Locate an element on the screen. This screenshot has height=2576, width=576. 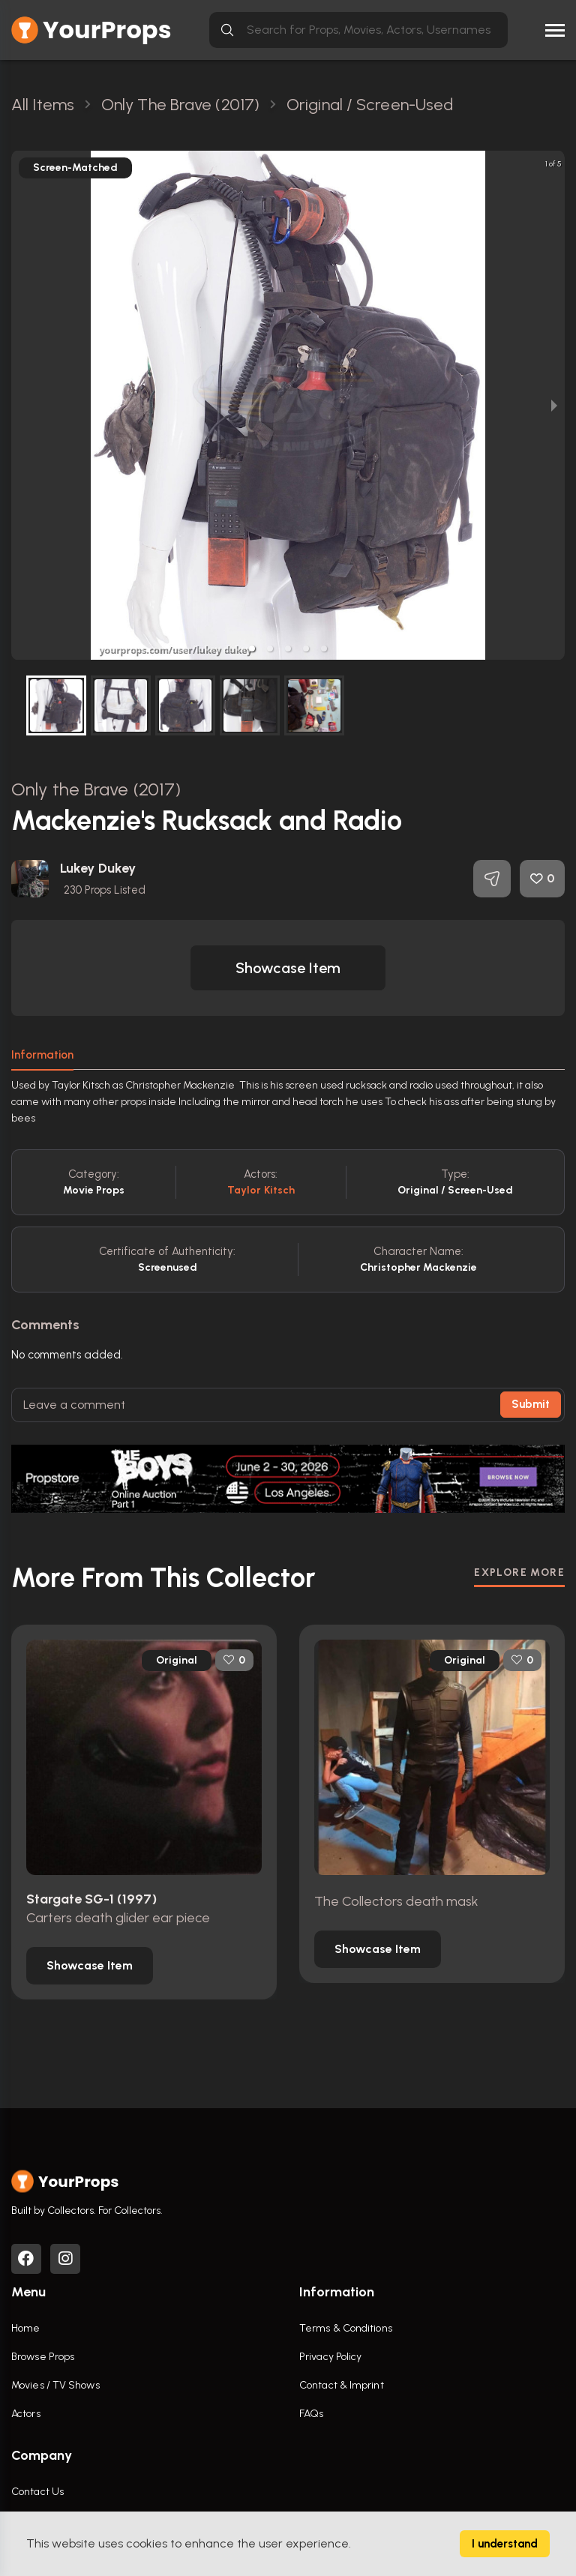
Only the Brave (2017) is located at coordinates (96, 789).